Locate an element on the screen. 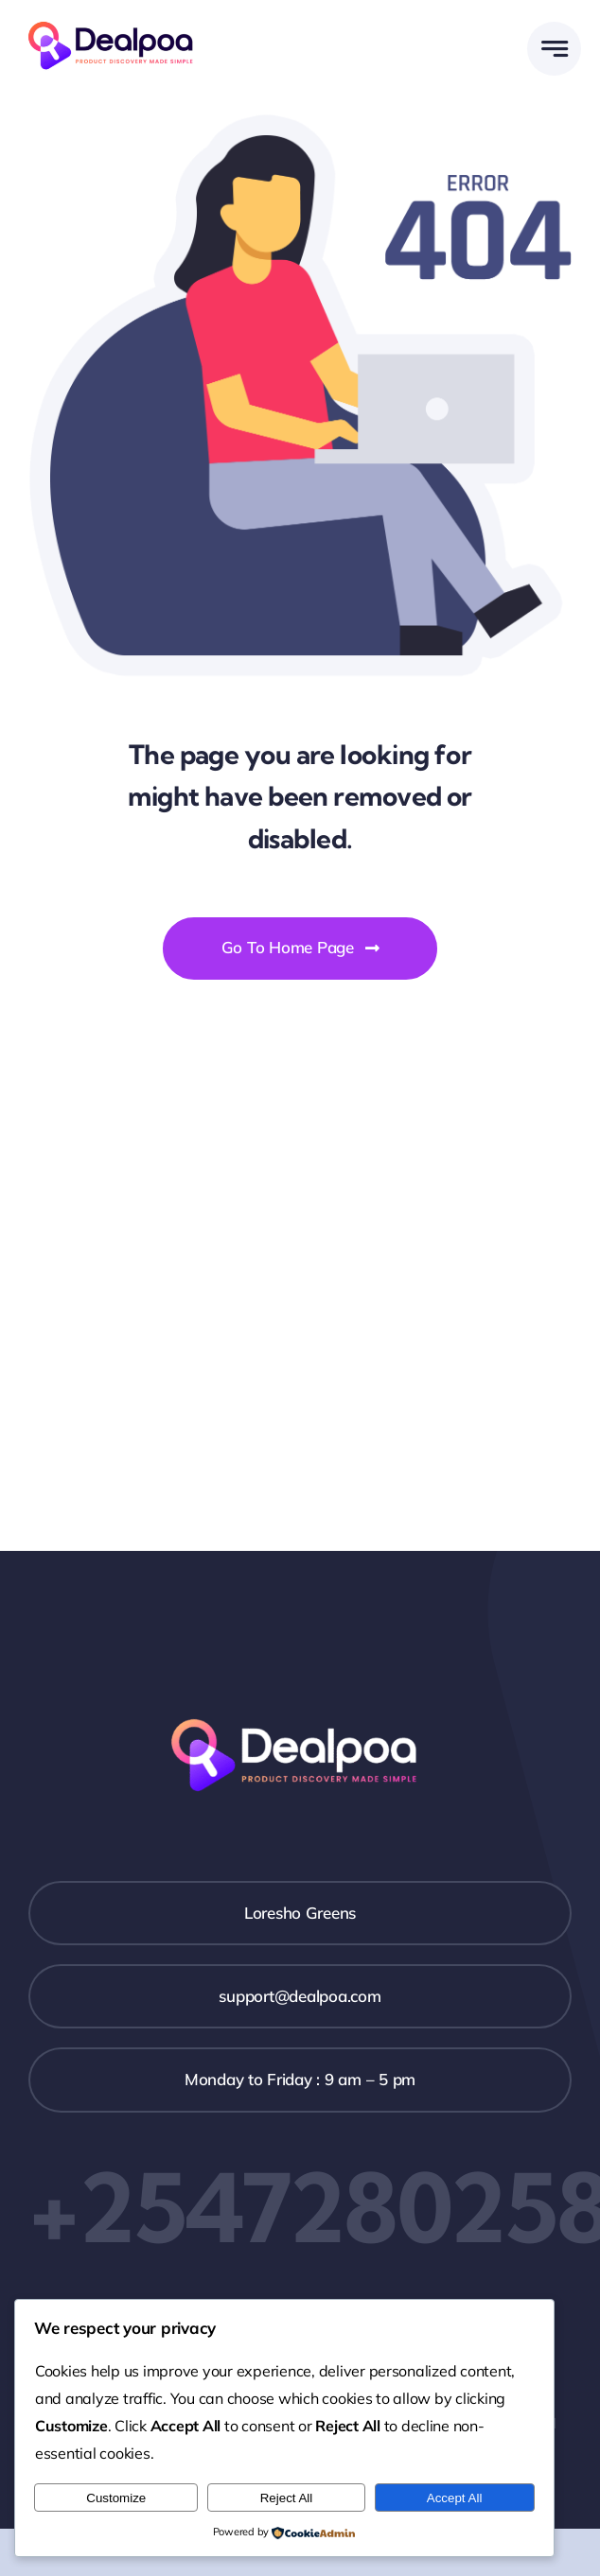 Image resolution: width=600 pixels, height=2576 pixels. [Link to #awb-open-oc__777] is located at coordinates (554, 49).